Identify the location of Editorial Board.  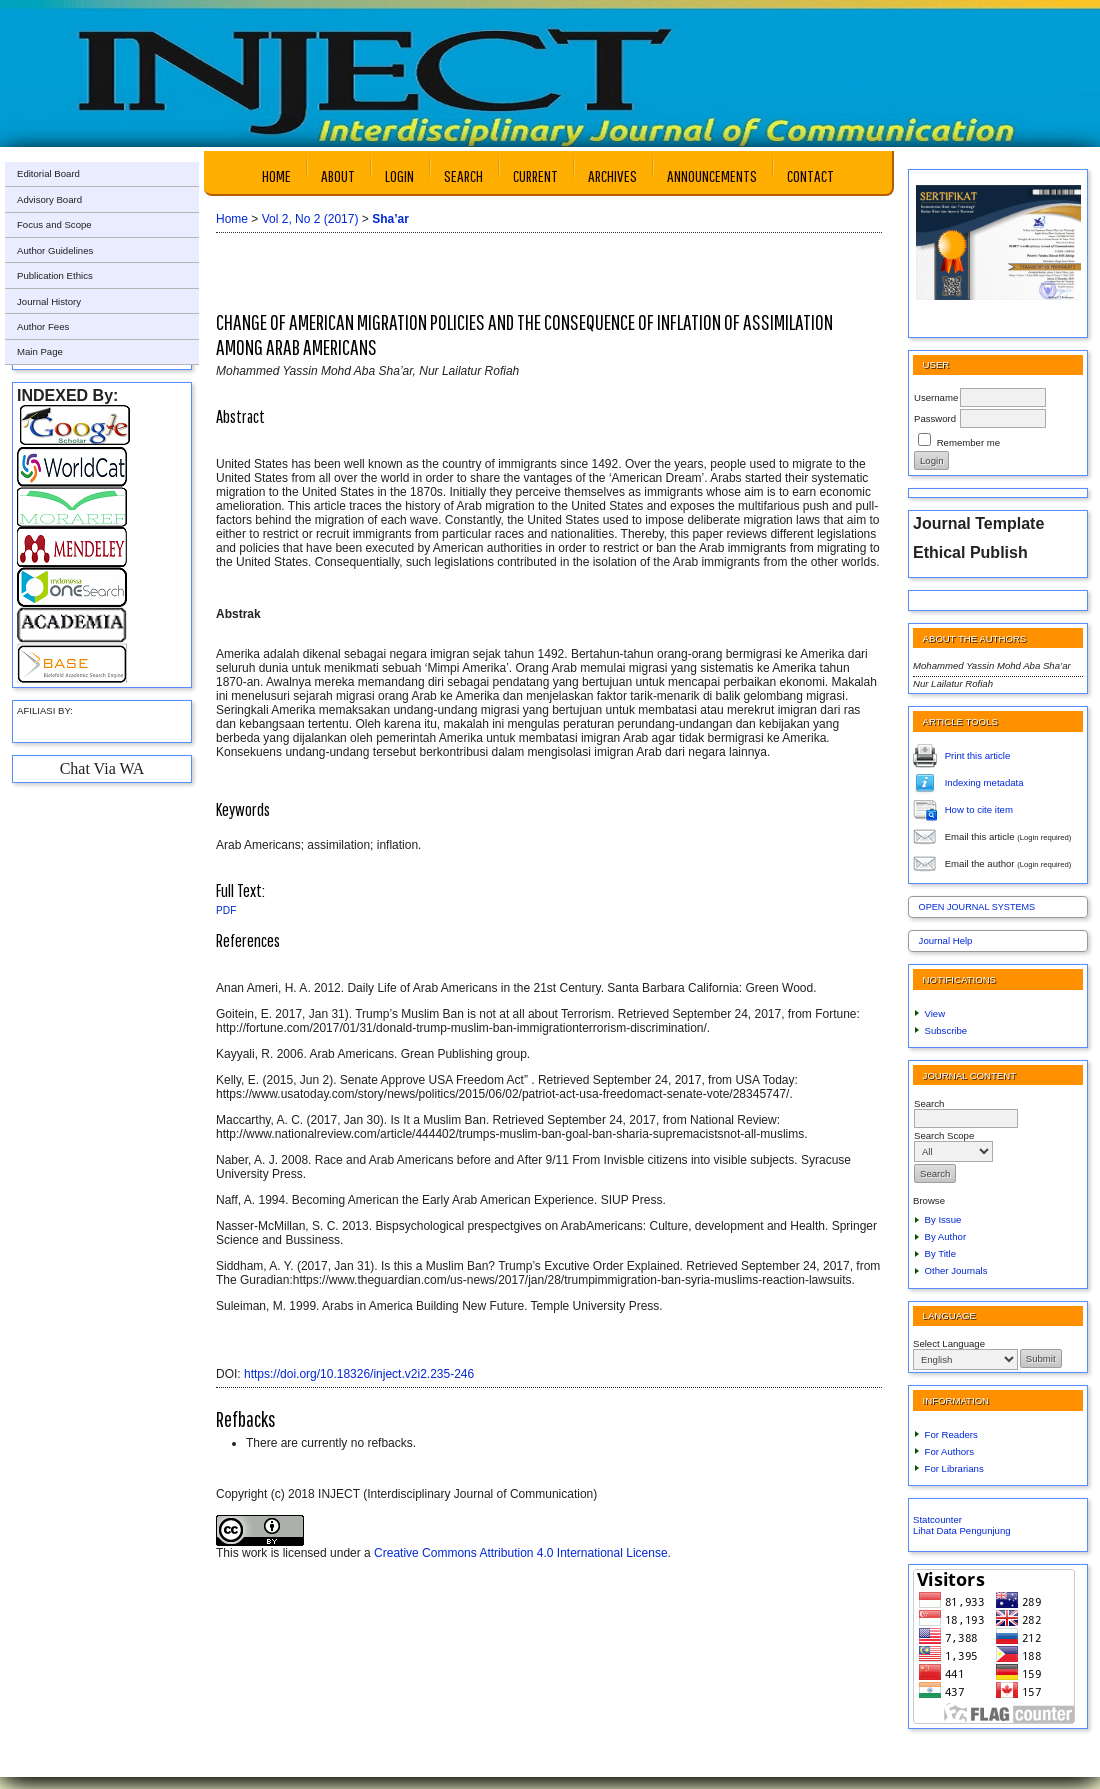
(48, 173).